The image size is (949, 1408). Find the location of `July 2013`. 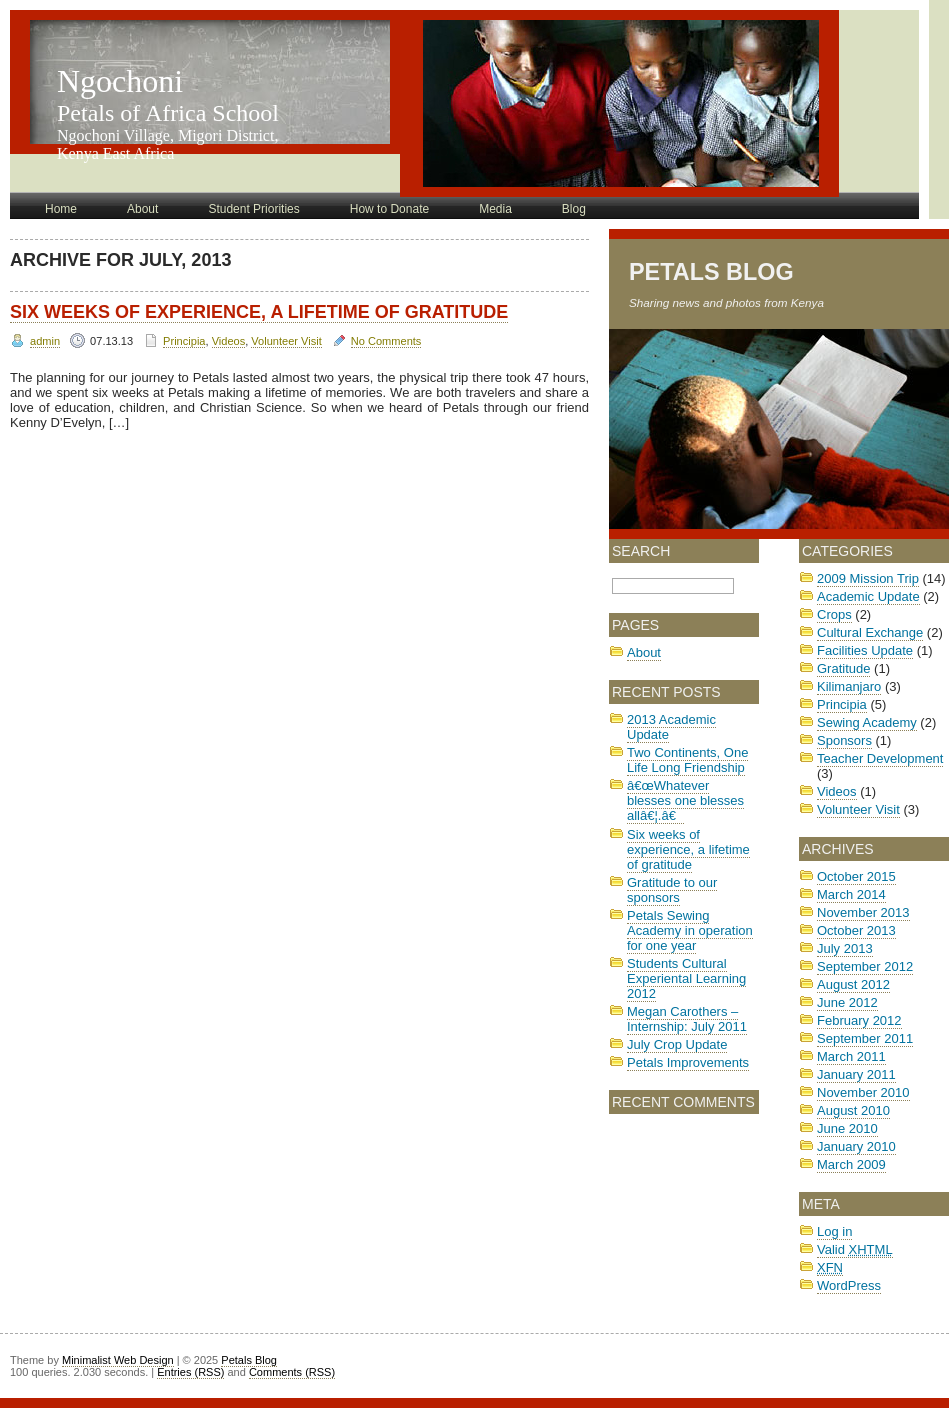

July 2013 is located at coordinates (845, 948).